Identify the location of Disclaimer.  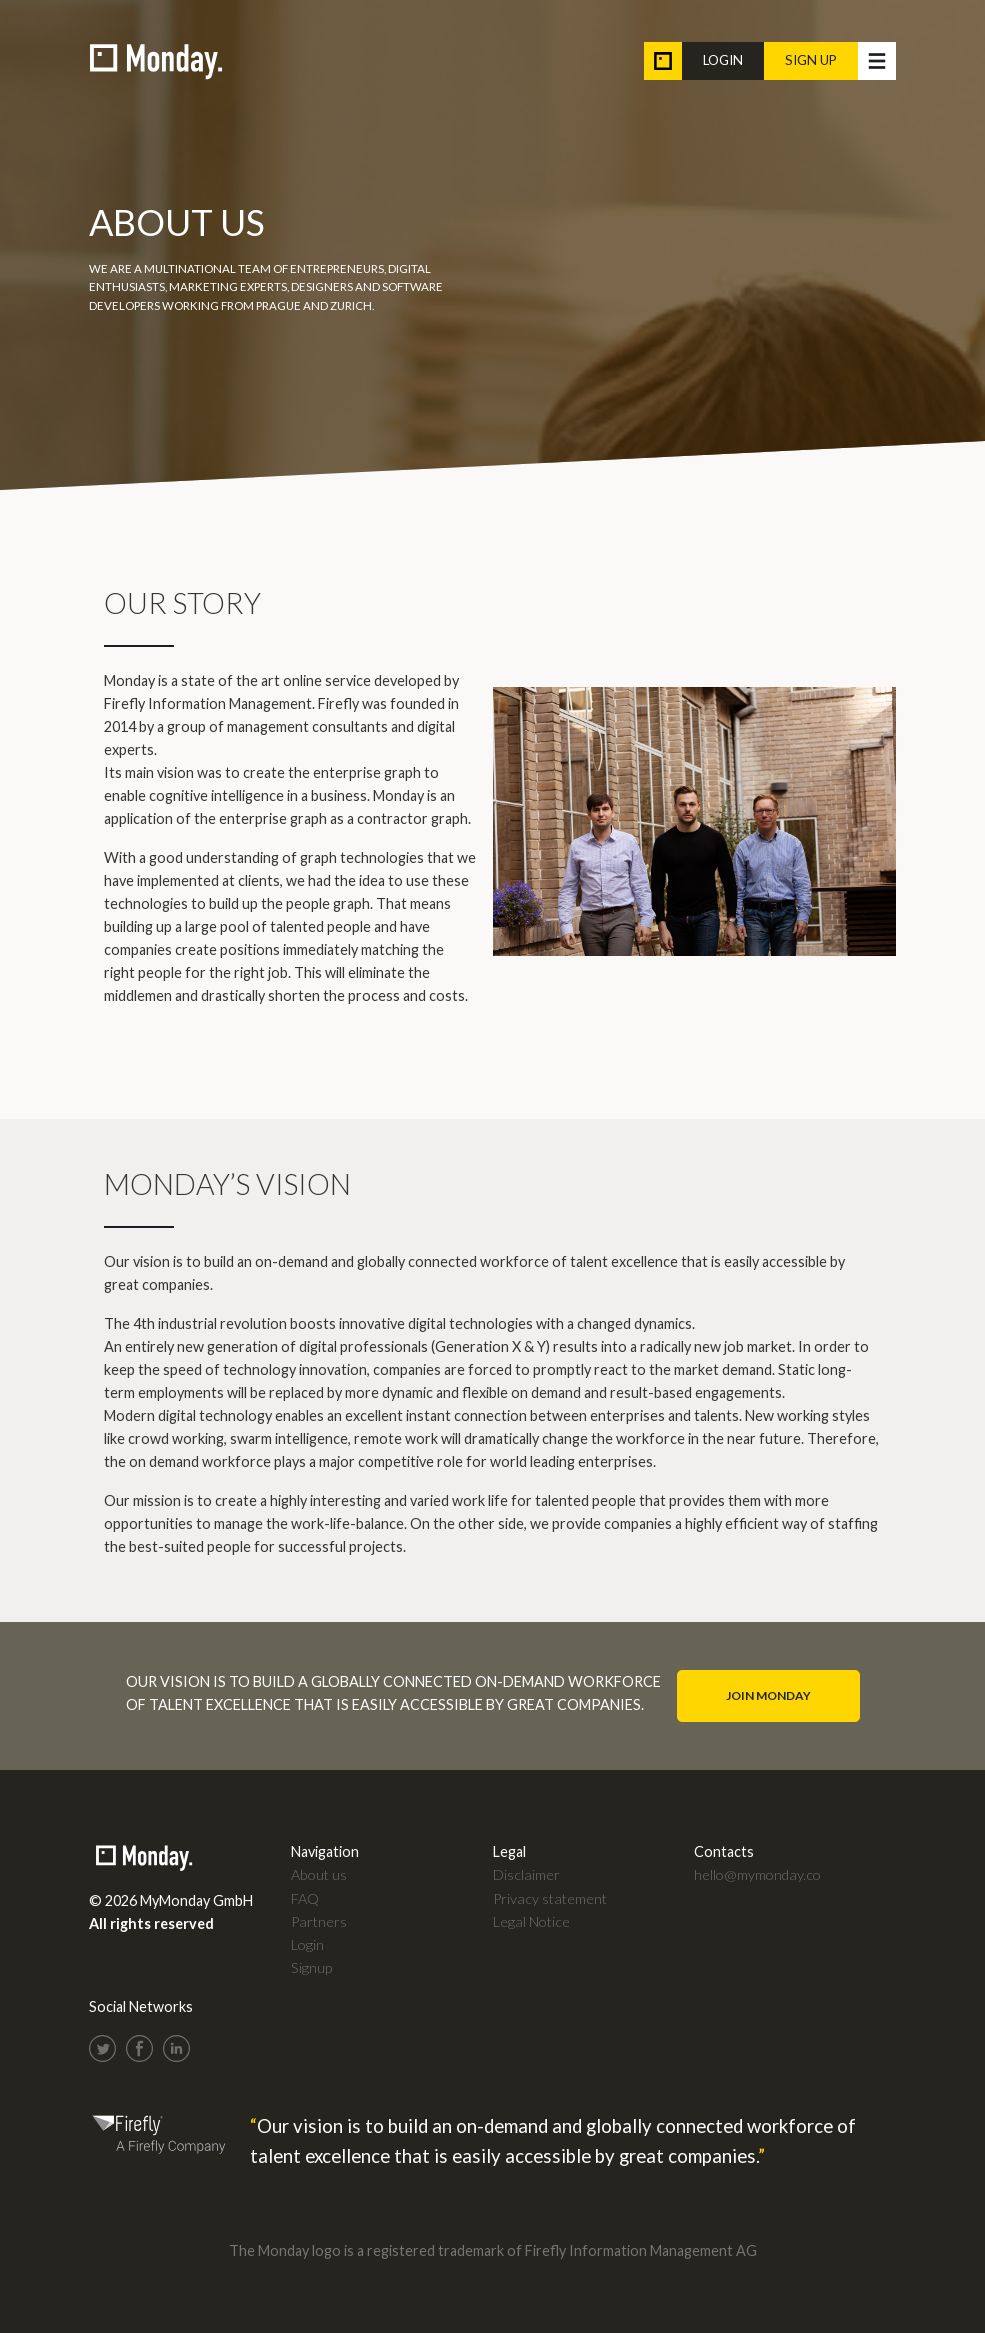
(526, 1874).